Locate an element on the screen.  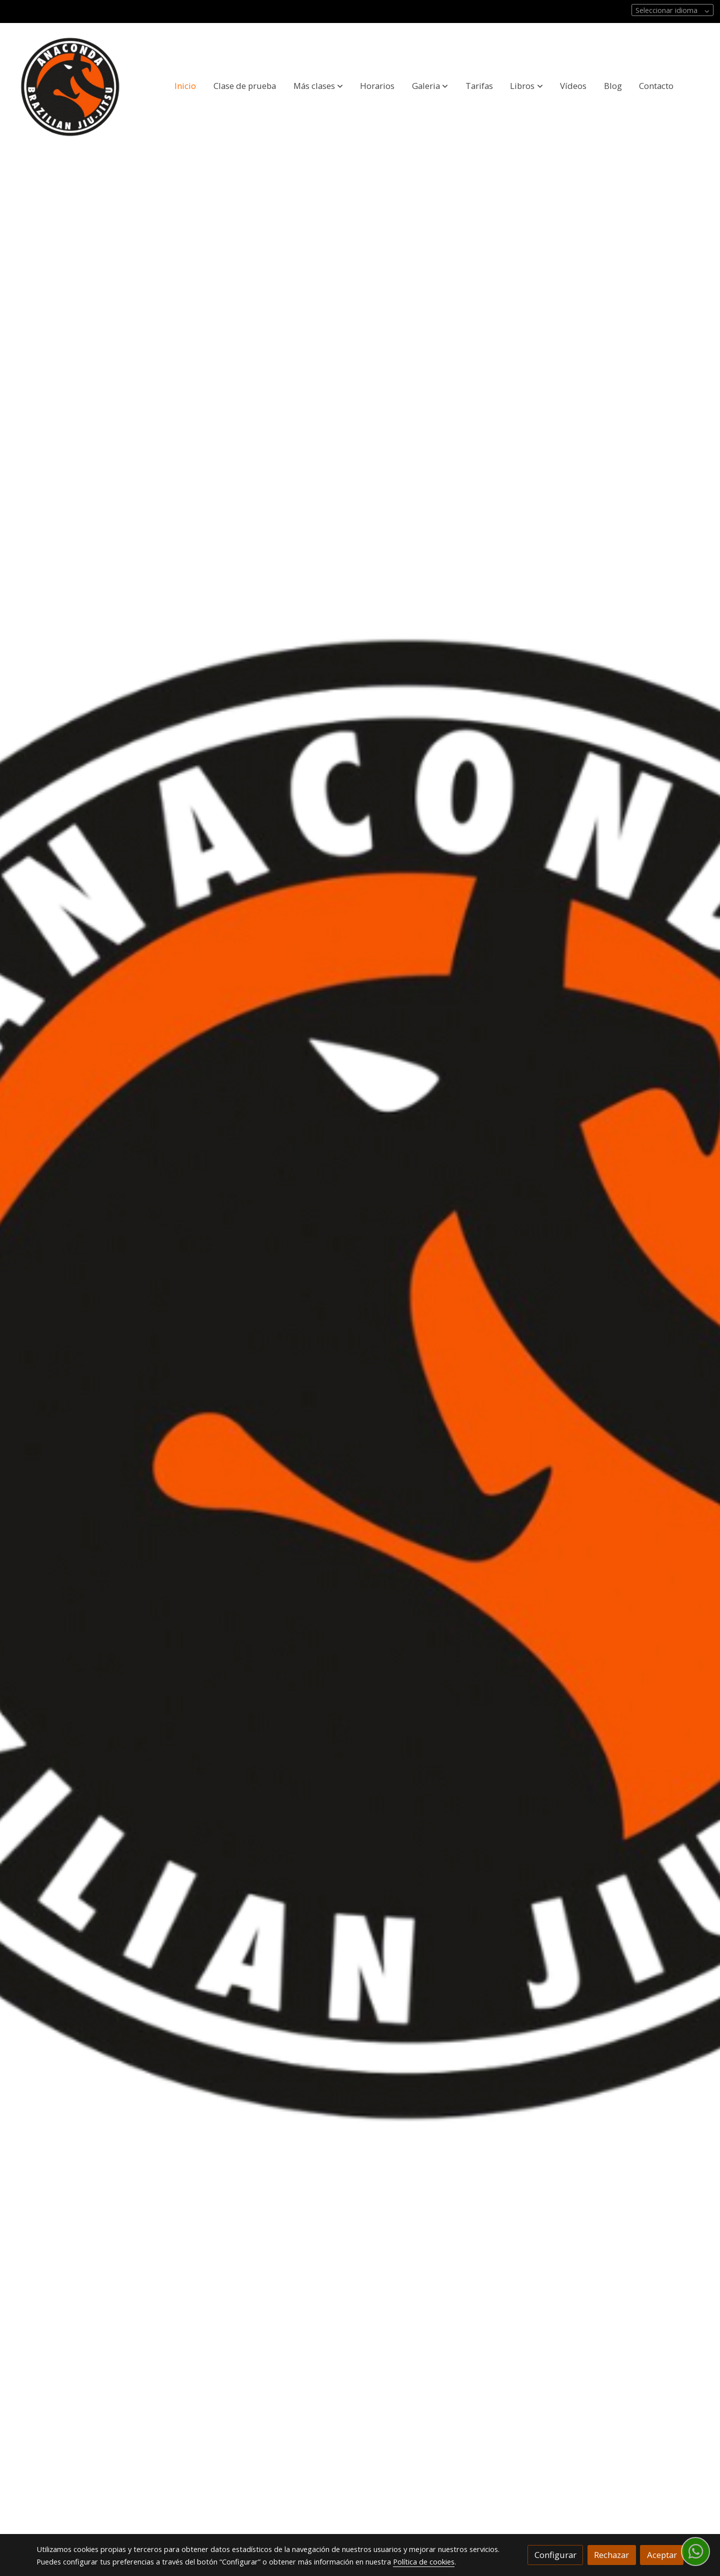
Aceptar is located at coordinates (662, 2555).